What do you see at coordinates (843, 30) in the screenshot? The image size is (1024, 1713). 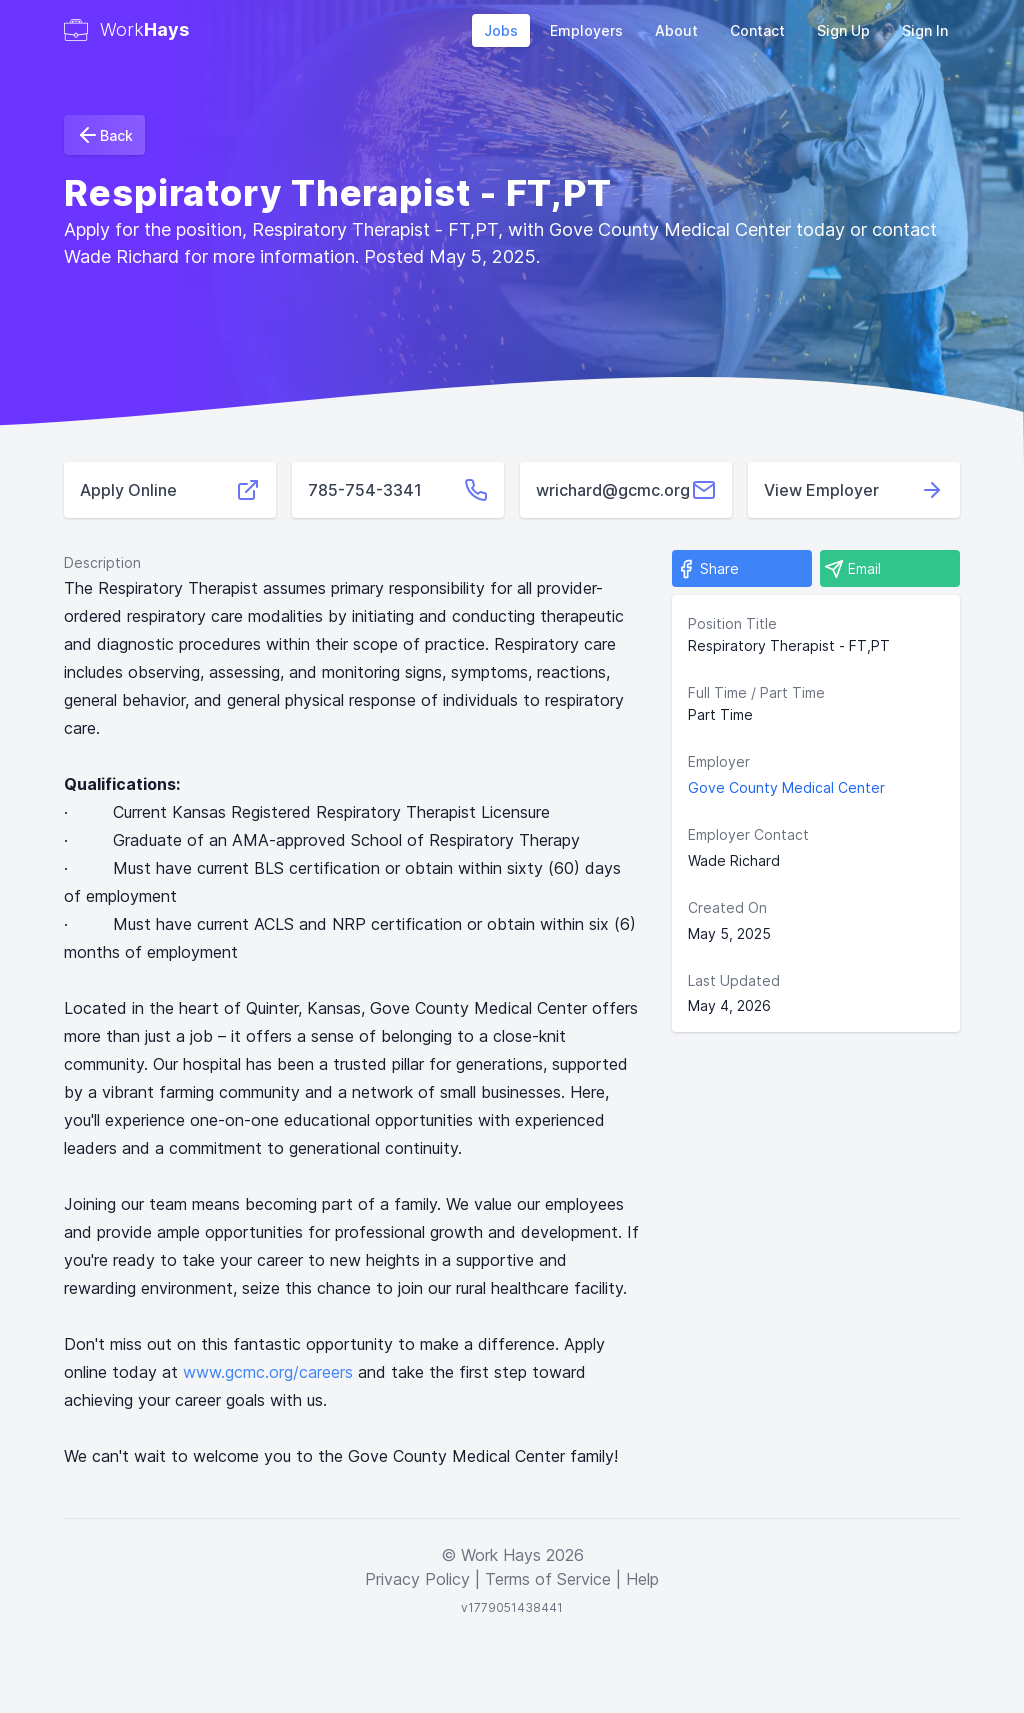 I see `Sign Up` at bounding box center [843, 30].